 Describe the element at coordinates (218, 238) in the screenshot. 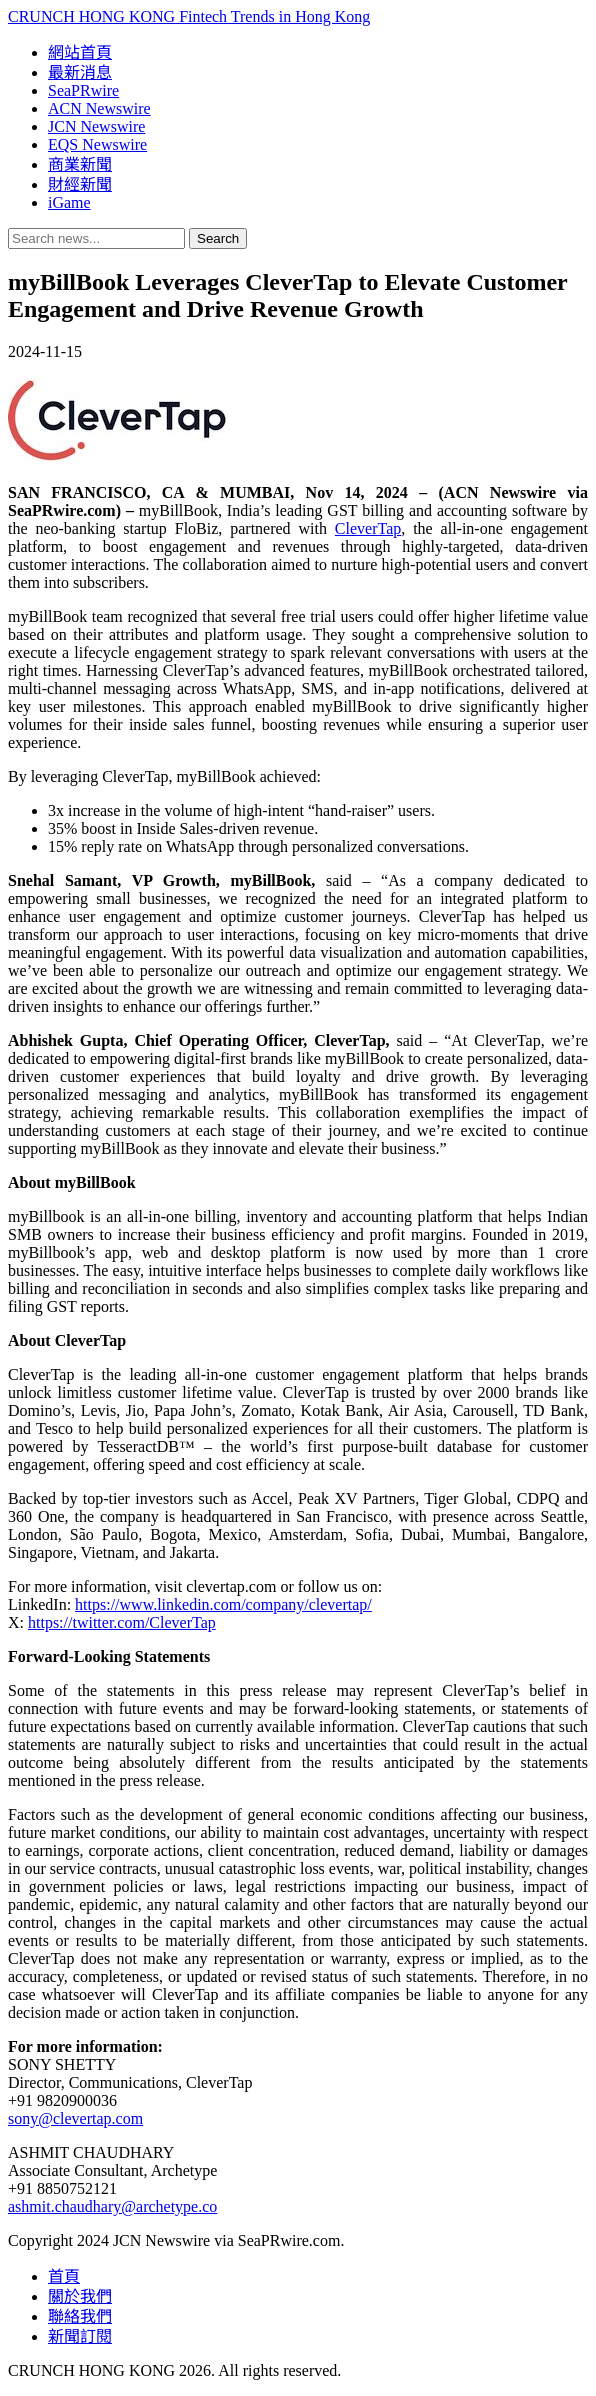

I see `Search` at that location.